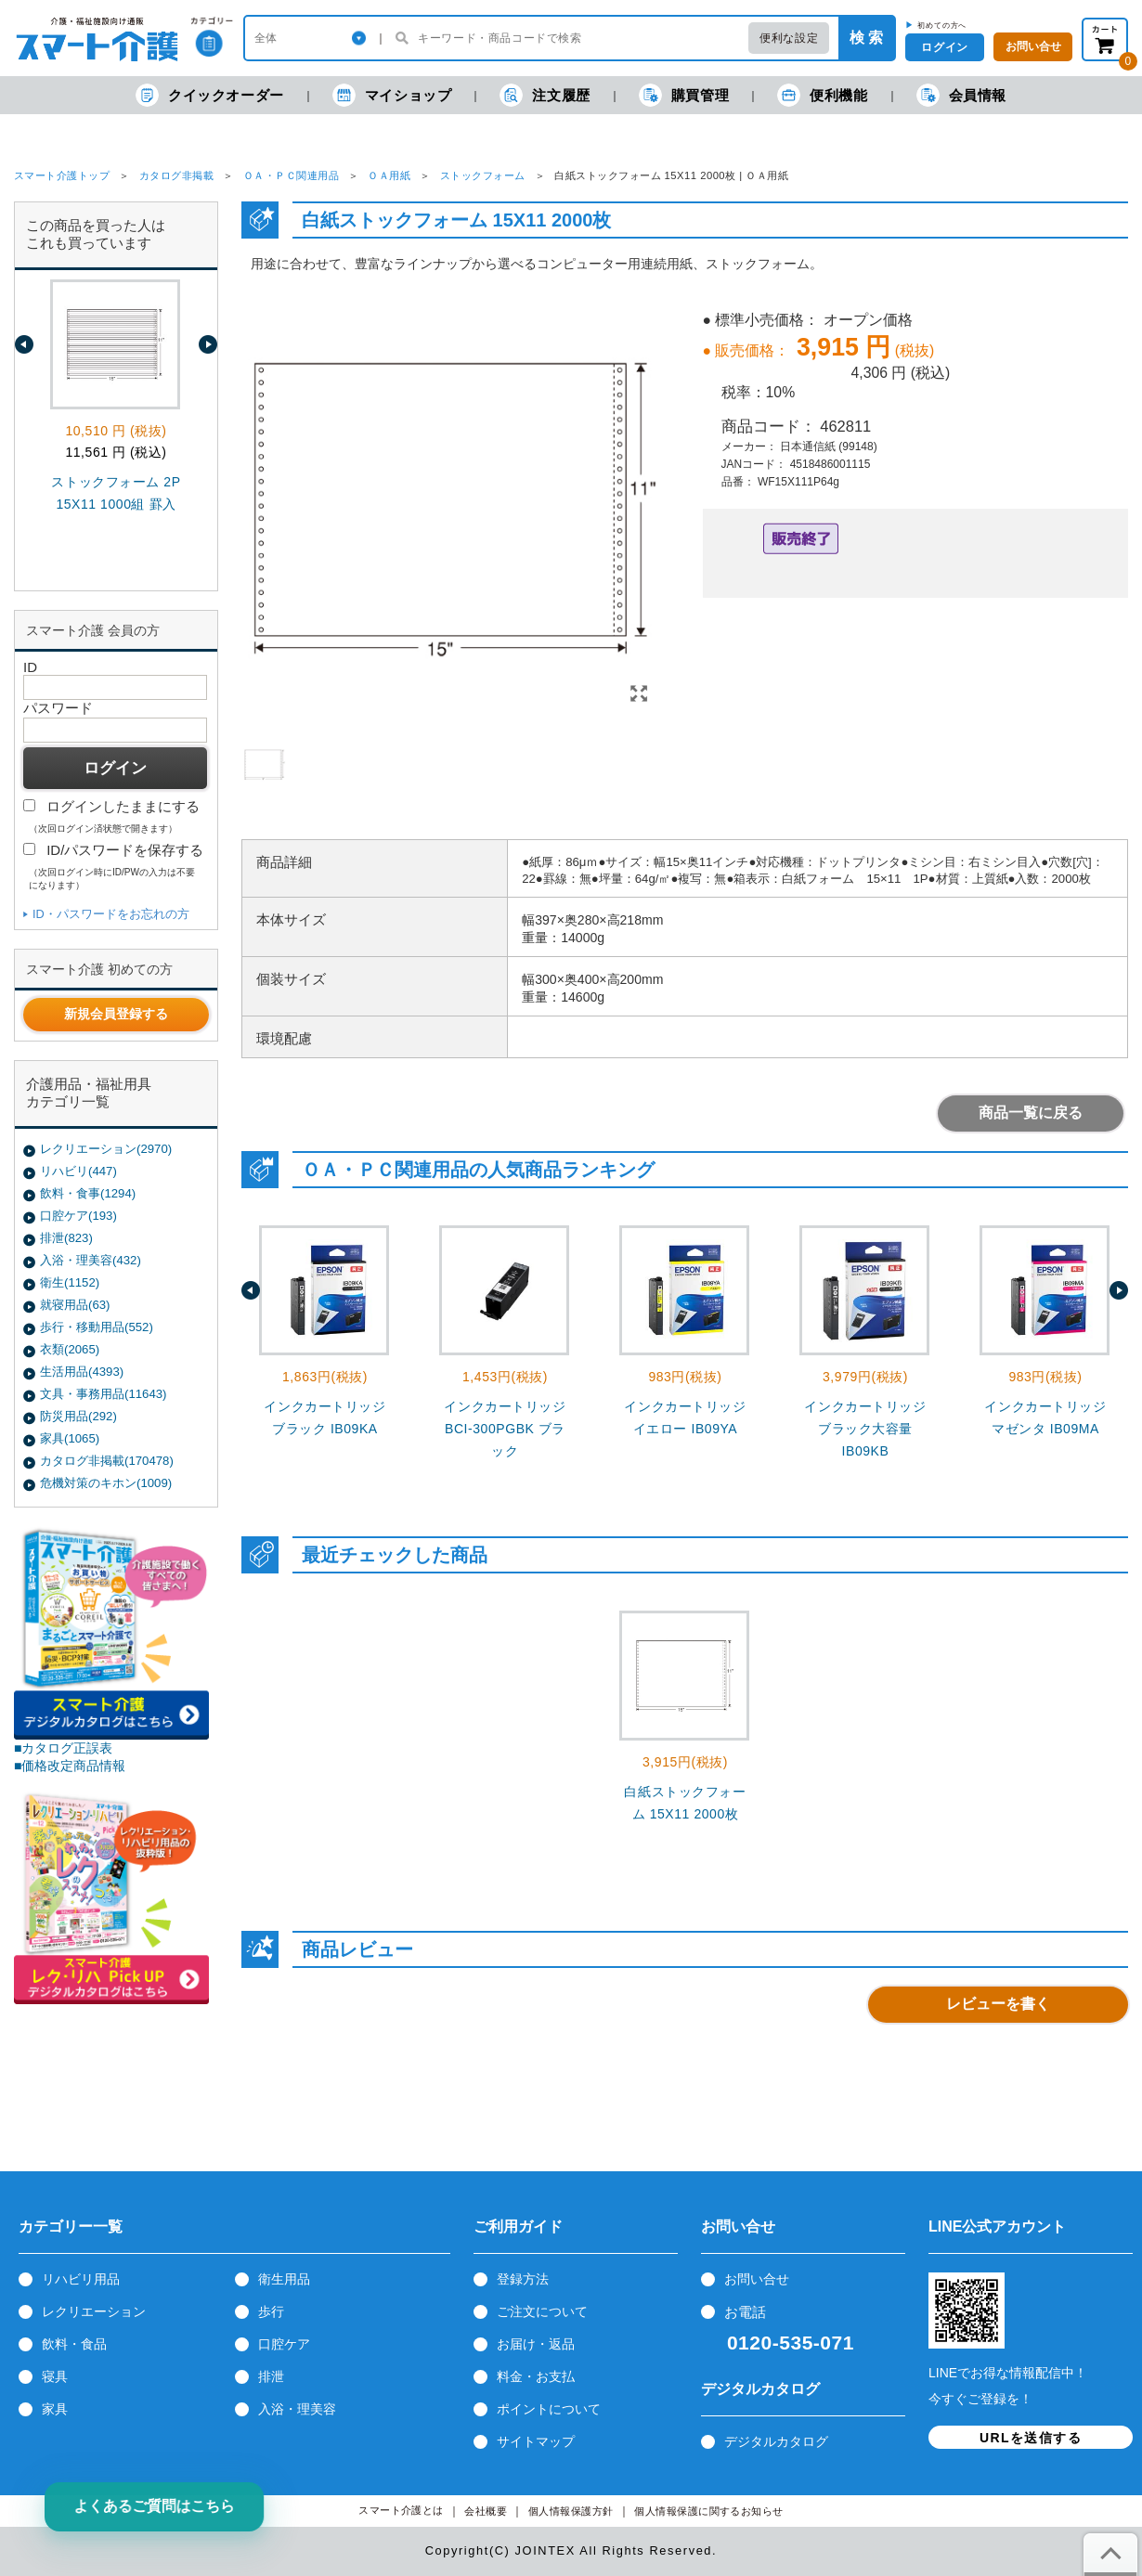  What do you see at coordinates (822, 95) in the screenshot?
I see `便利機能` at bounding box center [822, 95].